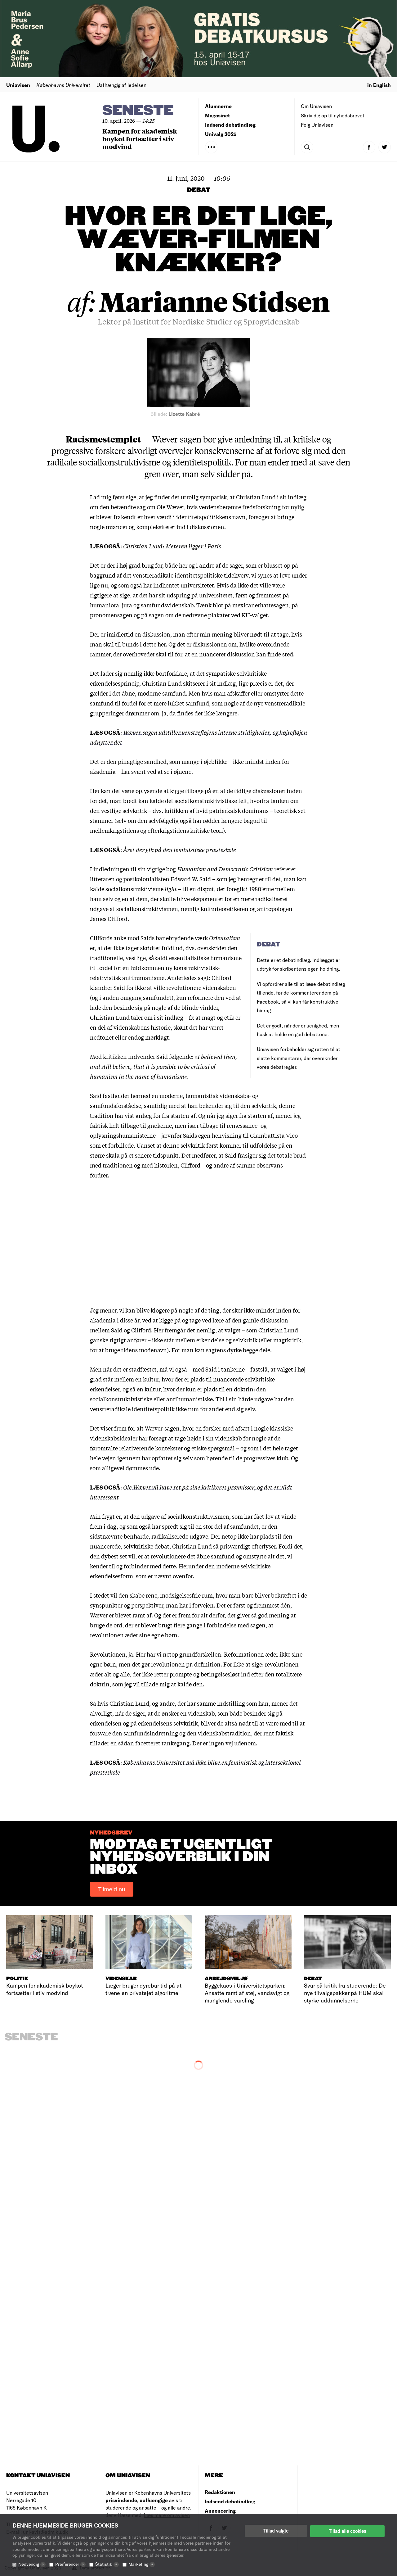 Image resolution: width=397 pixels, height=2576 pixels. What do you see at coordinates (230, 125) in the screenshot?
I see `Indsend debatindlæg` at bounding box center [230, 125].